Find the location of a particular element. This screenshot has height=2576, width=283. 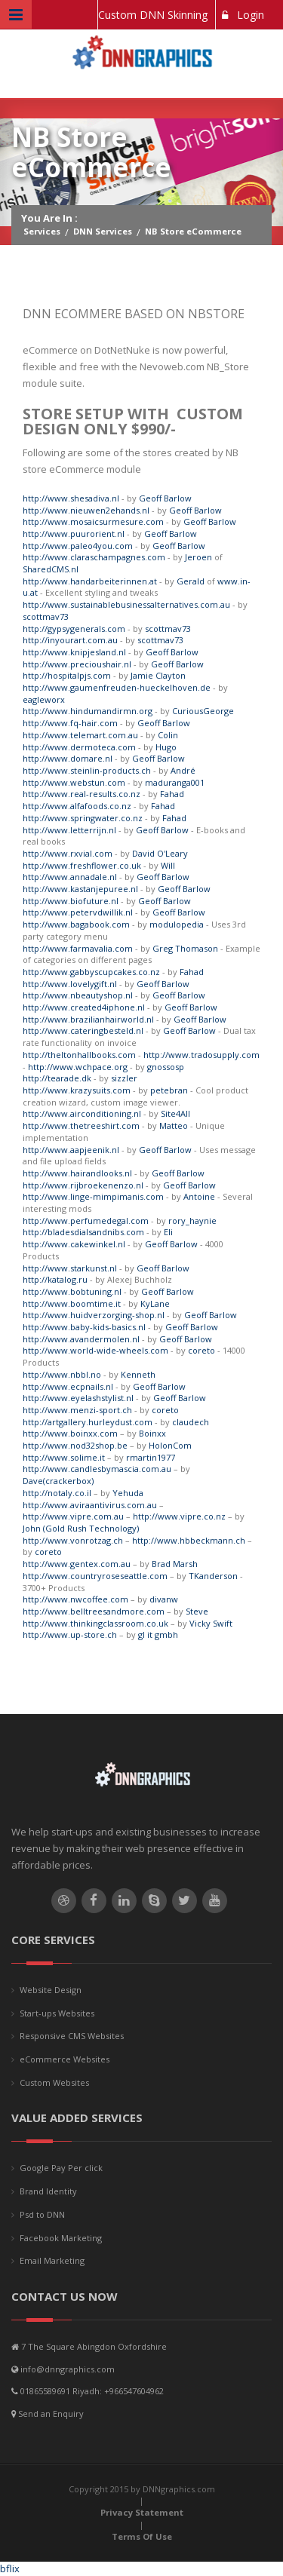

http://www.created4iphone.nl is located at coordinates (84, 1007).